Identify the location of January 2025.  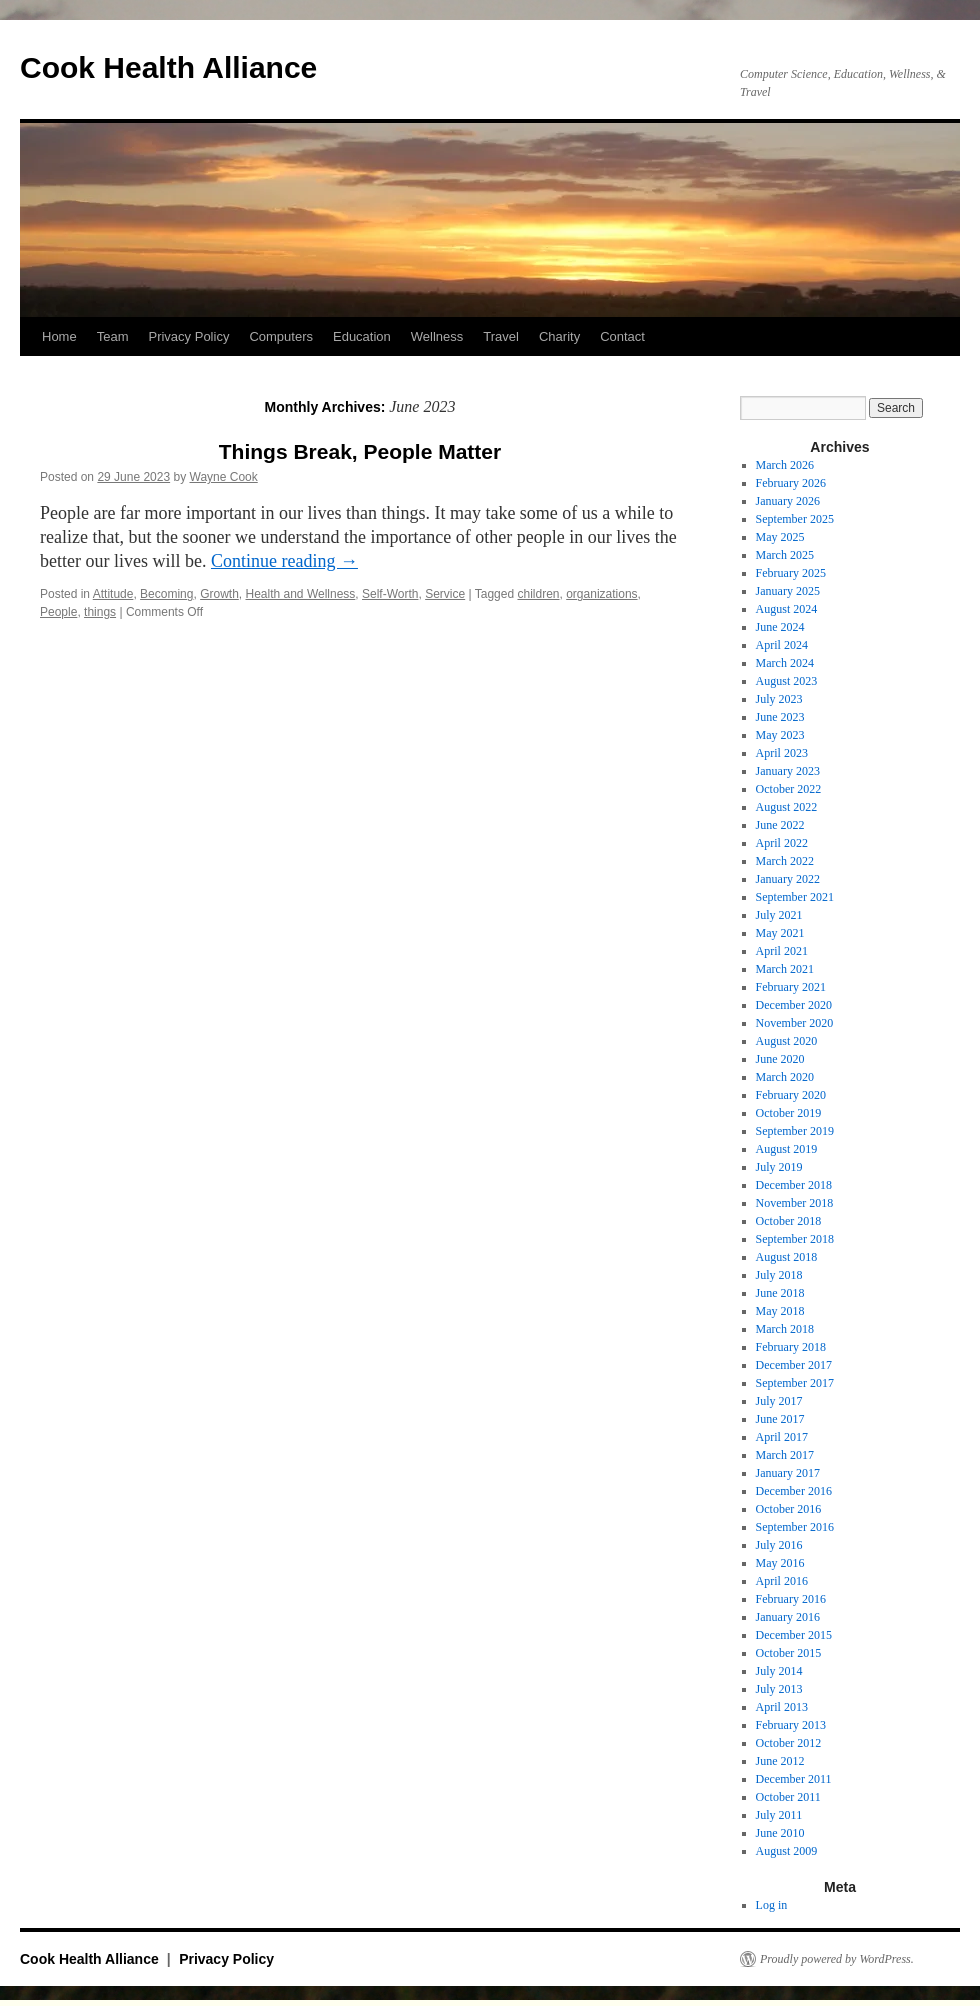
(788, 591).